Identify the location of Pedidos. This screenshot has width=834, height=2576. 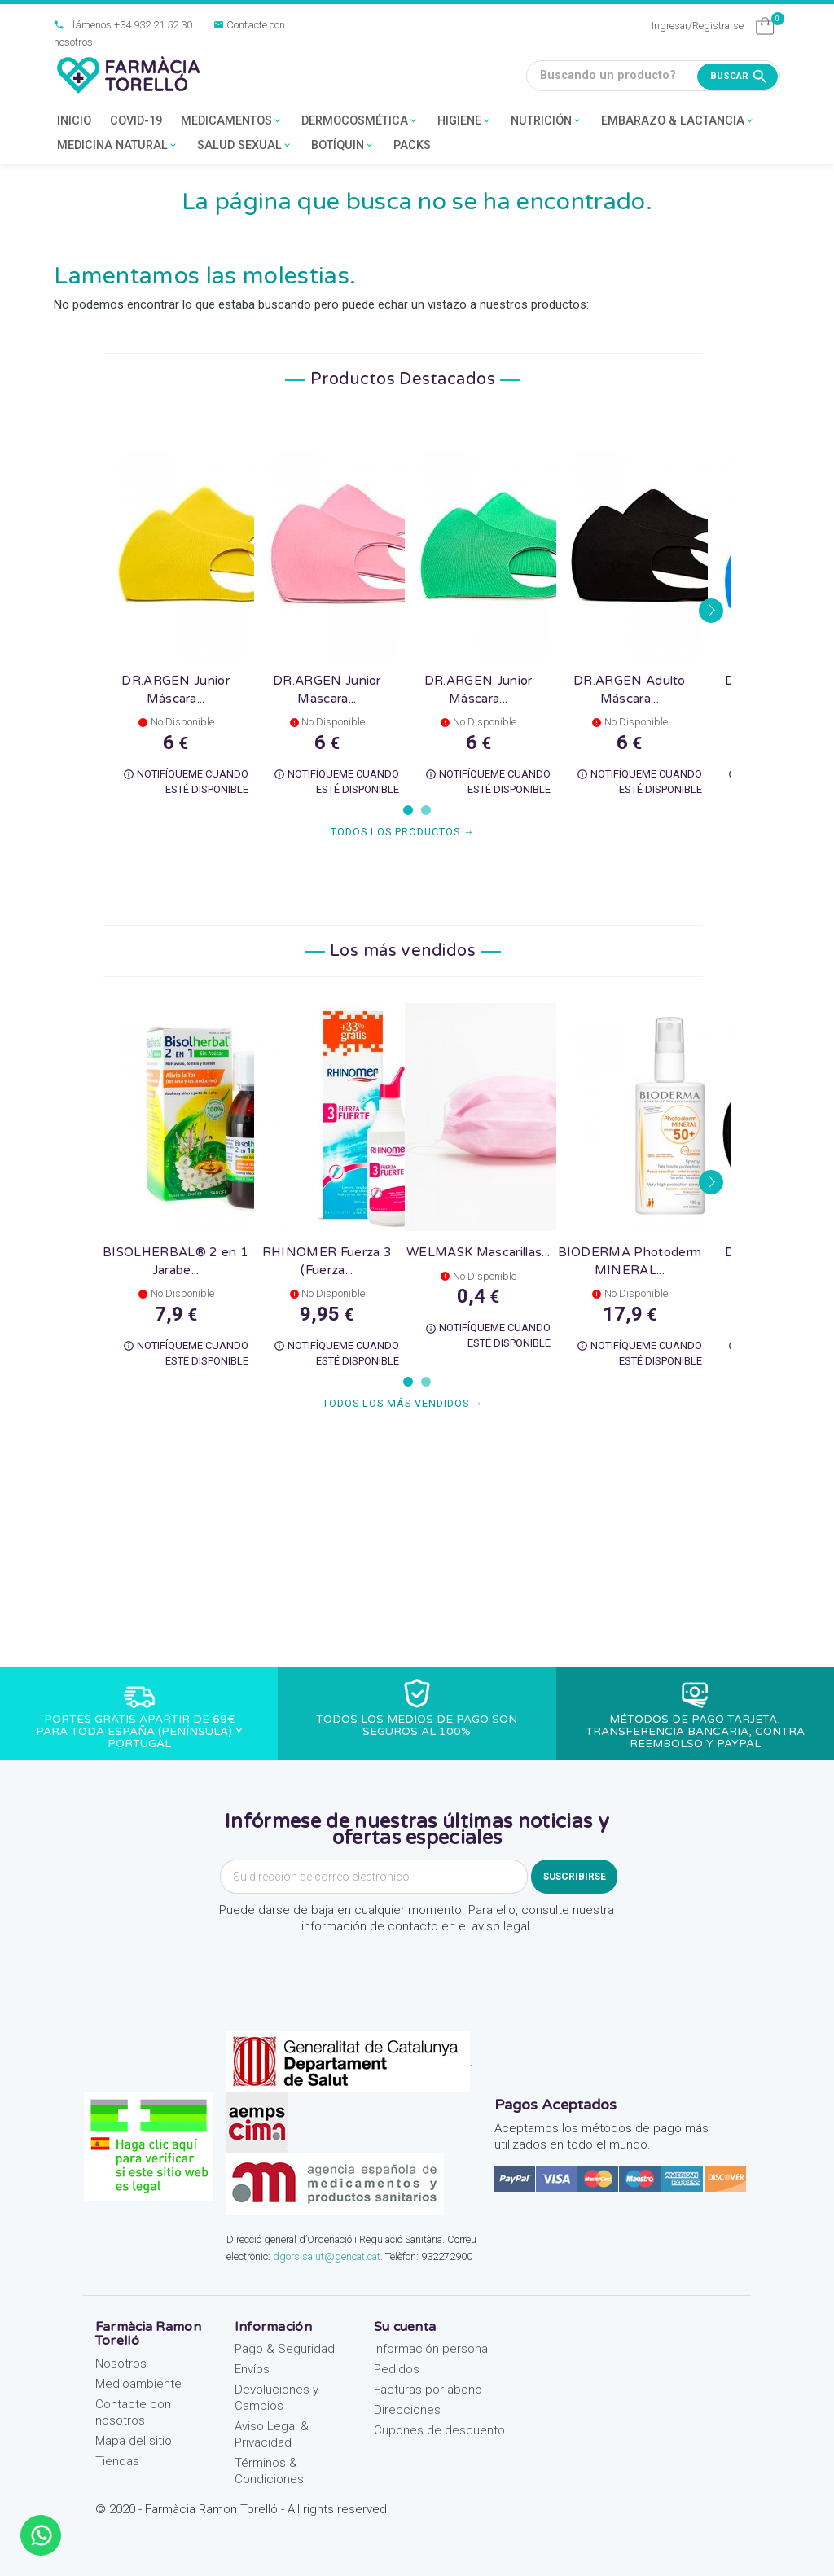
(396, 2369).